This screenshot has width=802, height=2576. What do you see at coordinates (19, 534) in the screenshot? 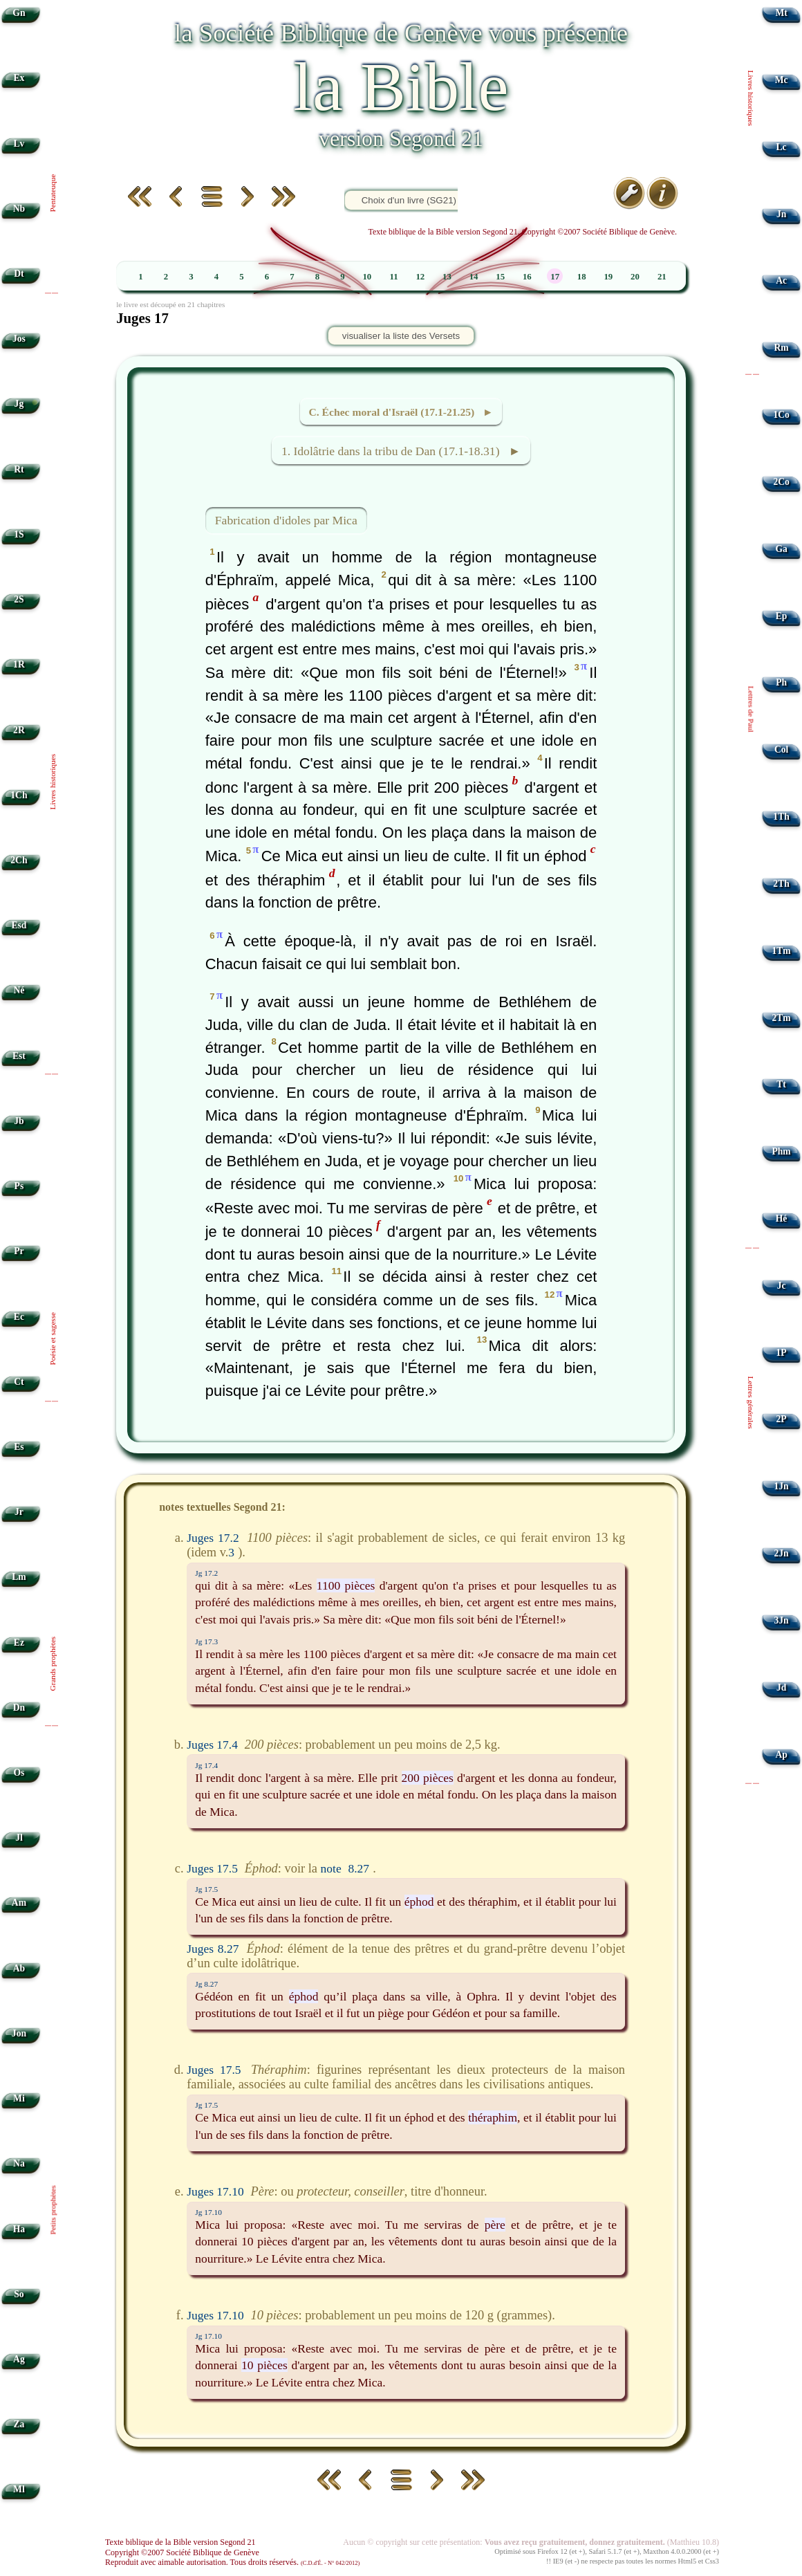
I see `1S` at bounding box center [19, 534].